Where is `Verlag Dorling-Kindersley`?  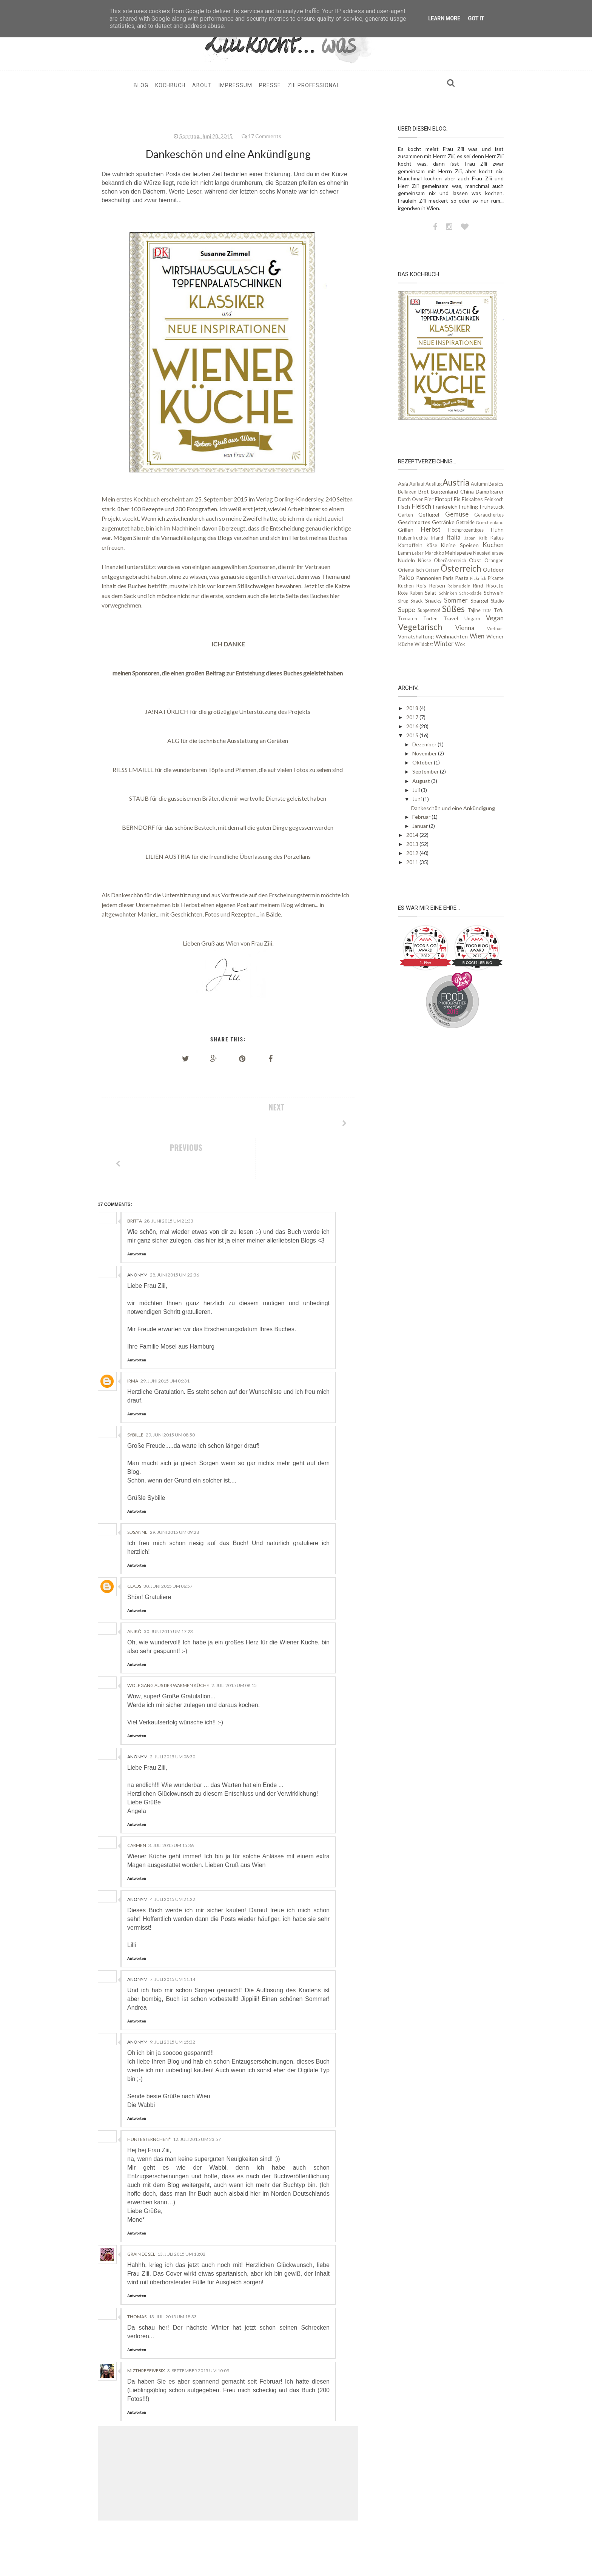
Verlag Dorling-Kindersley is located at coordinates (289, 499).